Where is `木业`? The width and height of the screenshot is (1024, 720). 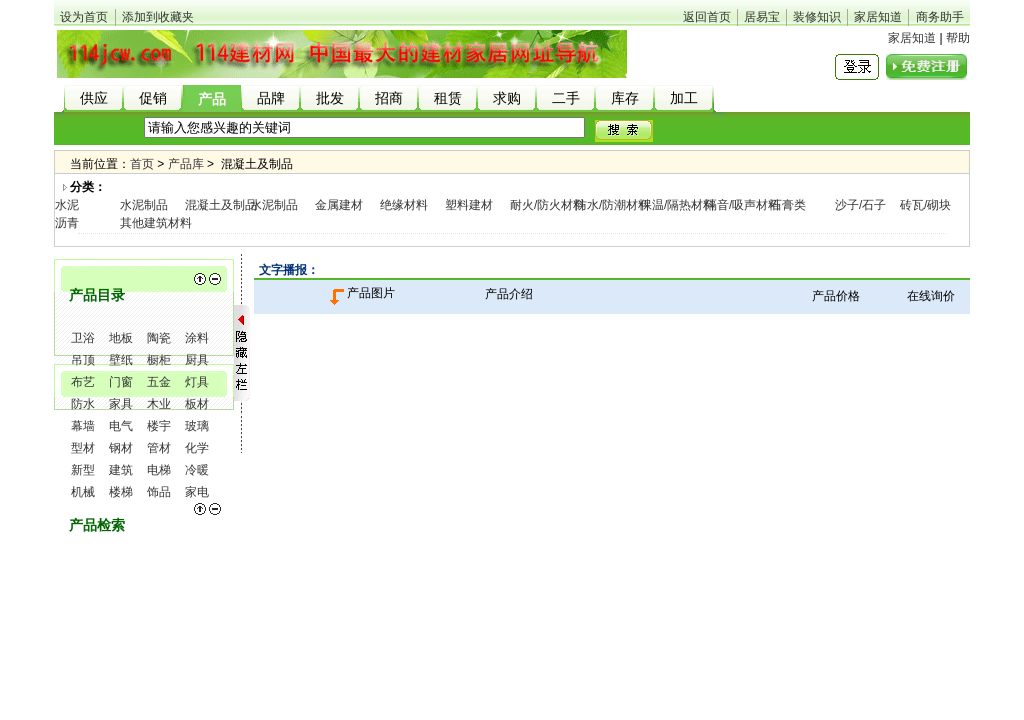 木业 is located at coordinates (159, 404).